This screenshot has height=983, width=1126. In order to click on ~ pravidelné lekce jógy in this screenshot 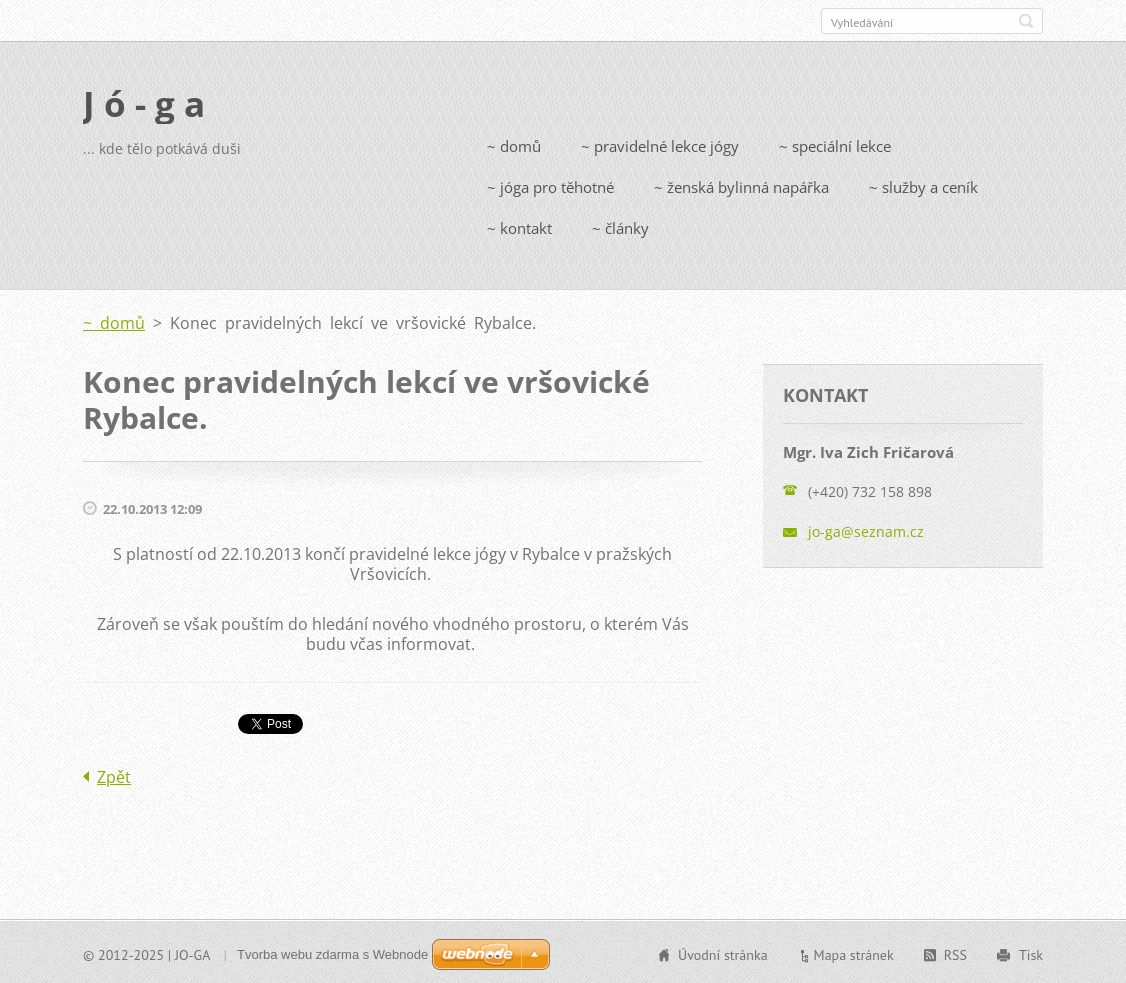, I will do `click(660, 144)`.